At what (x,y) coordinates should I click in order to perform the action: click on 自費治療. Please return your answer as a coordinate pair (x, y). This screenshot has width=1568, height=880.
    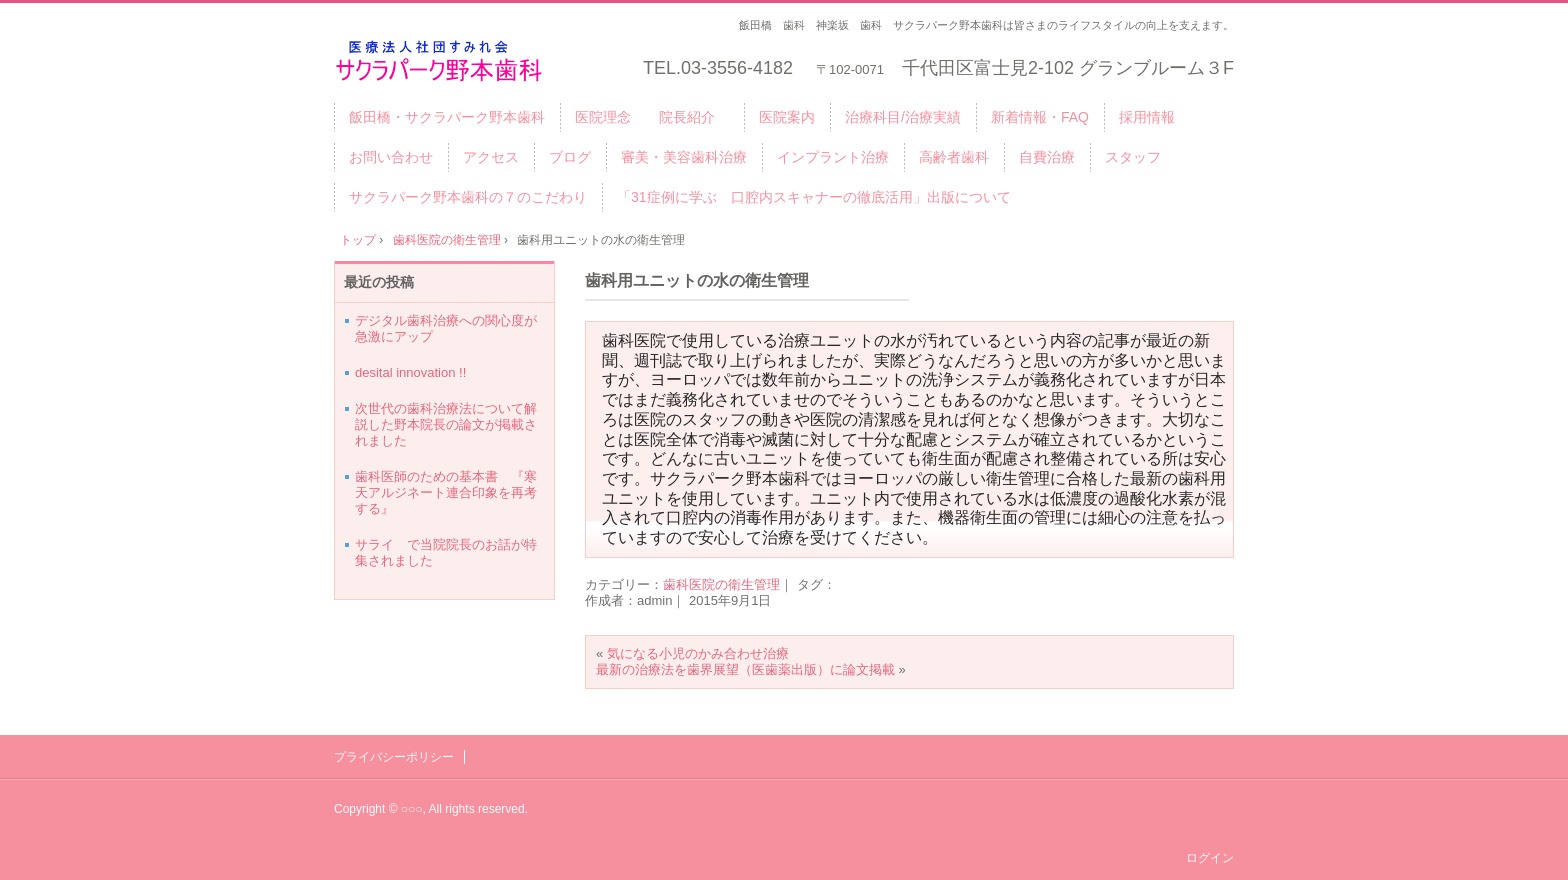
    Looking at the image, I should click on (1047, 157).